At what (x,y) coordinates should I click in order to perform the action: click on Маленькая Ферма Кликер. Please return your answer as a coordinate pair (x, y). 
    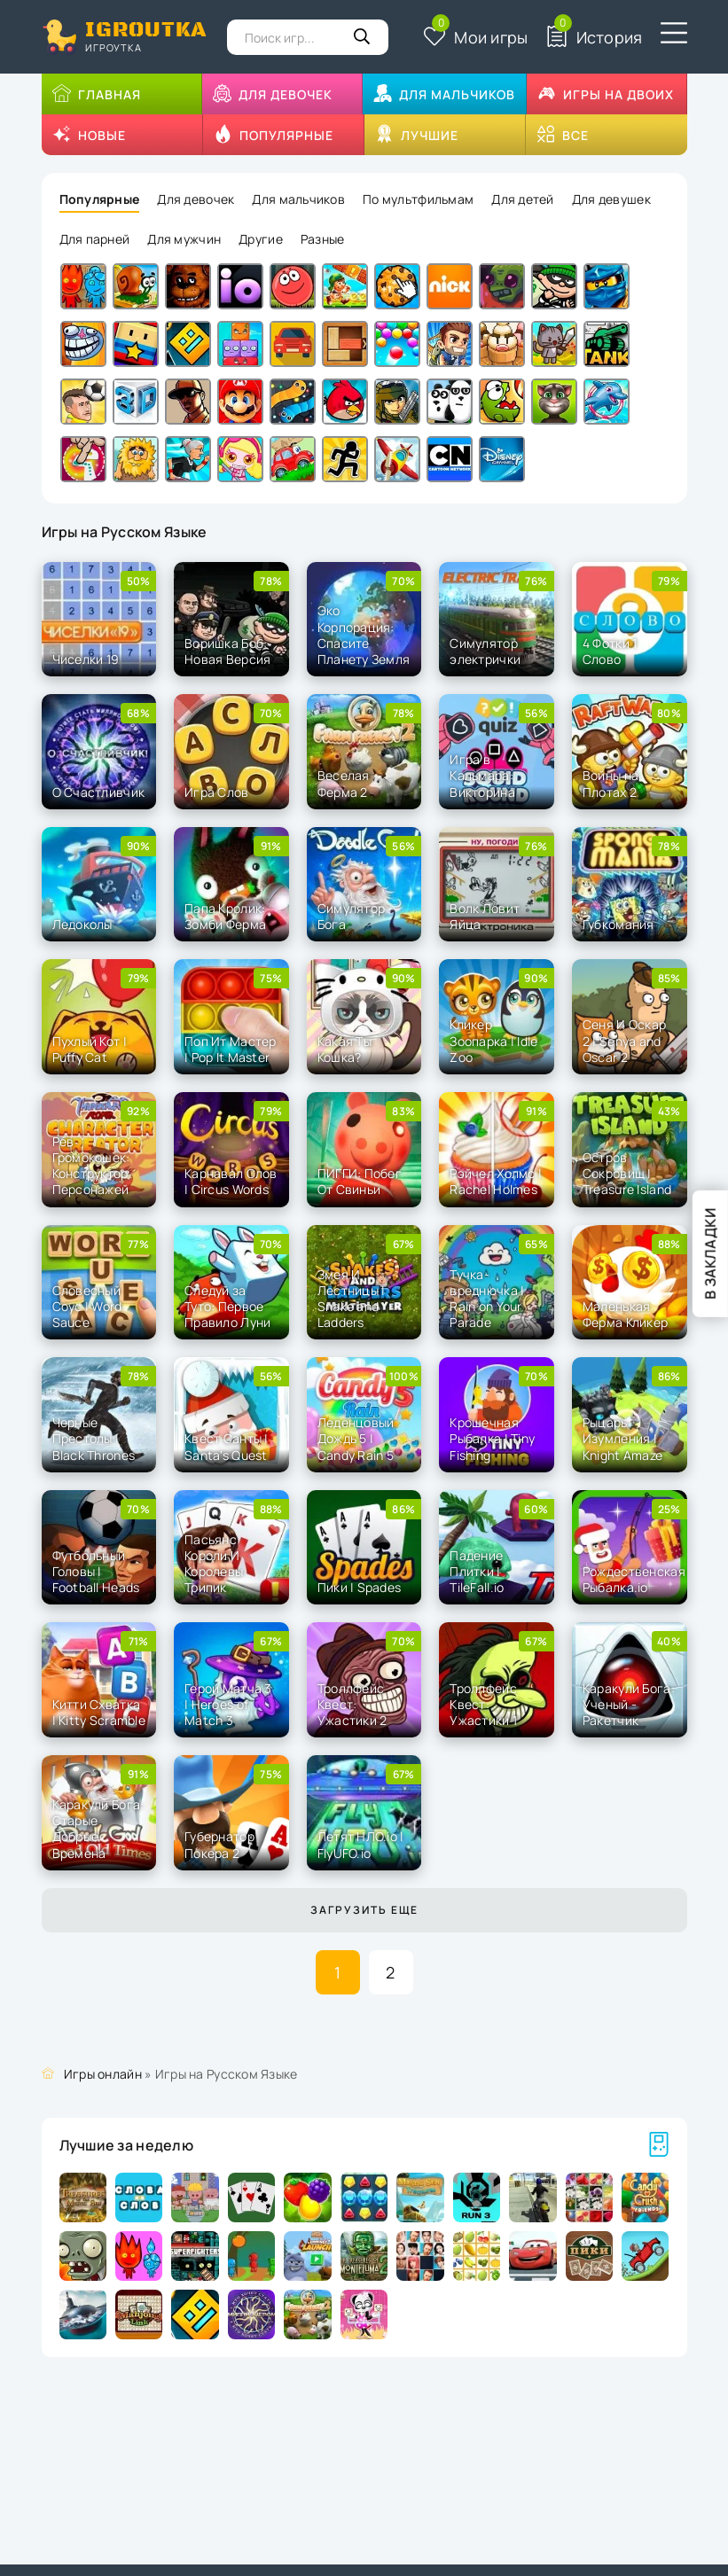
    Looking at the image, I should click on (625, 1314).